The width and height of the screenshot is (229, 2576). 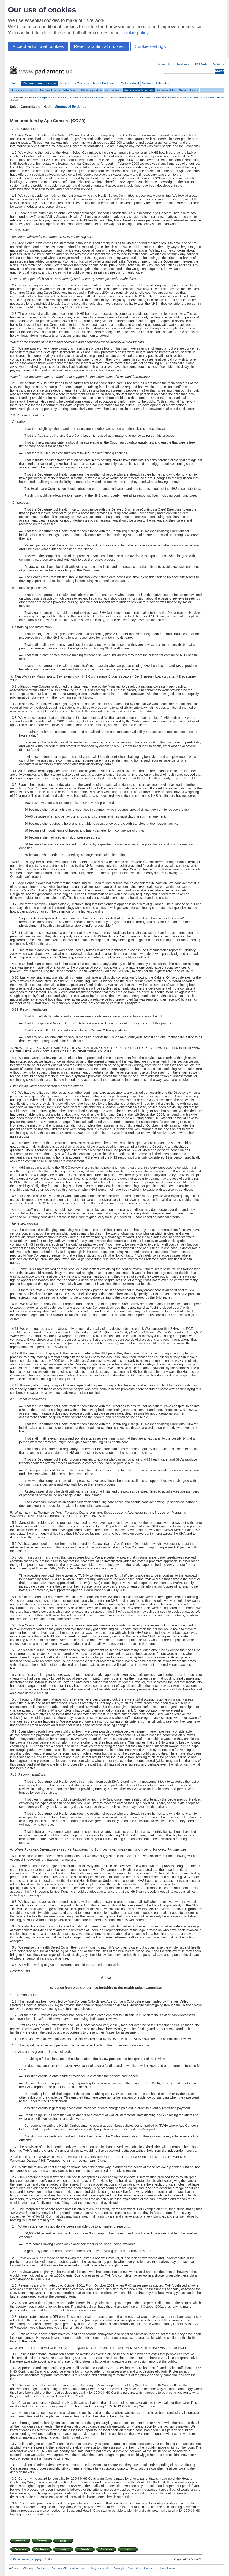 What do you see at coordinates (24, 90) in the screenshot?
I see `House of Commons` at bounding box center [24, 90].